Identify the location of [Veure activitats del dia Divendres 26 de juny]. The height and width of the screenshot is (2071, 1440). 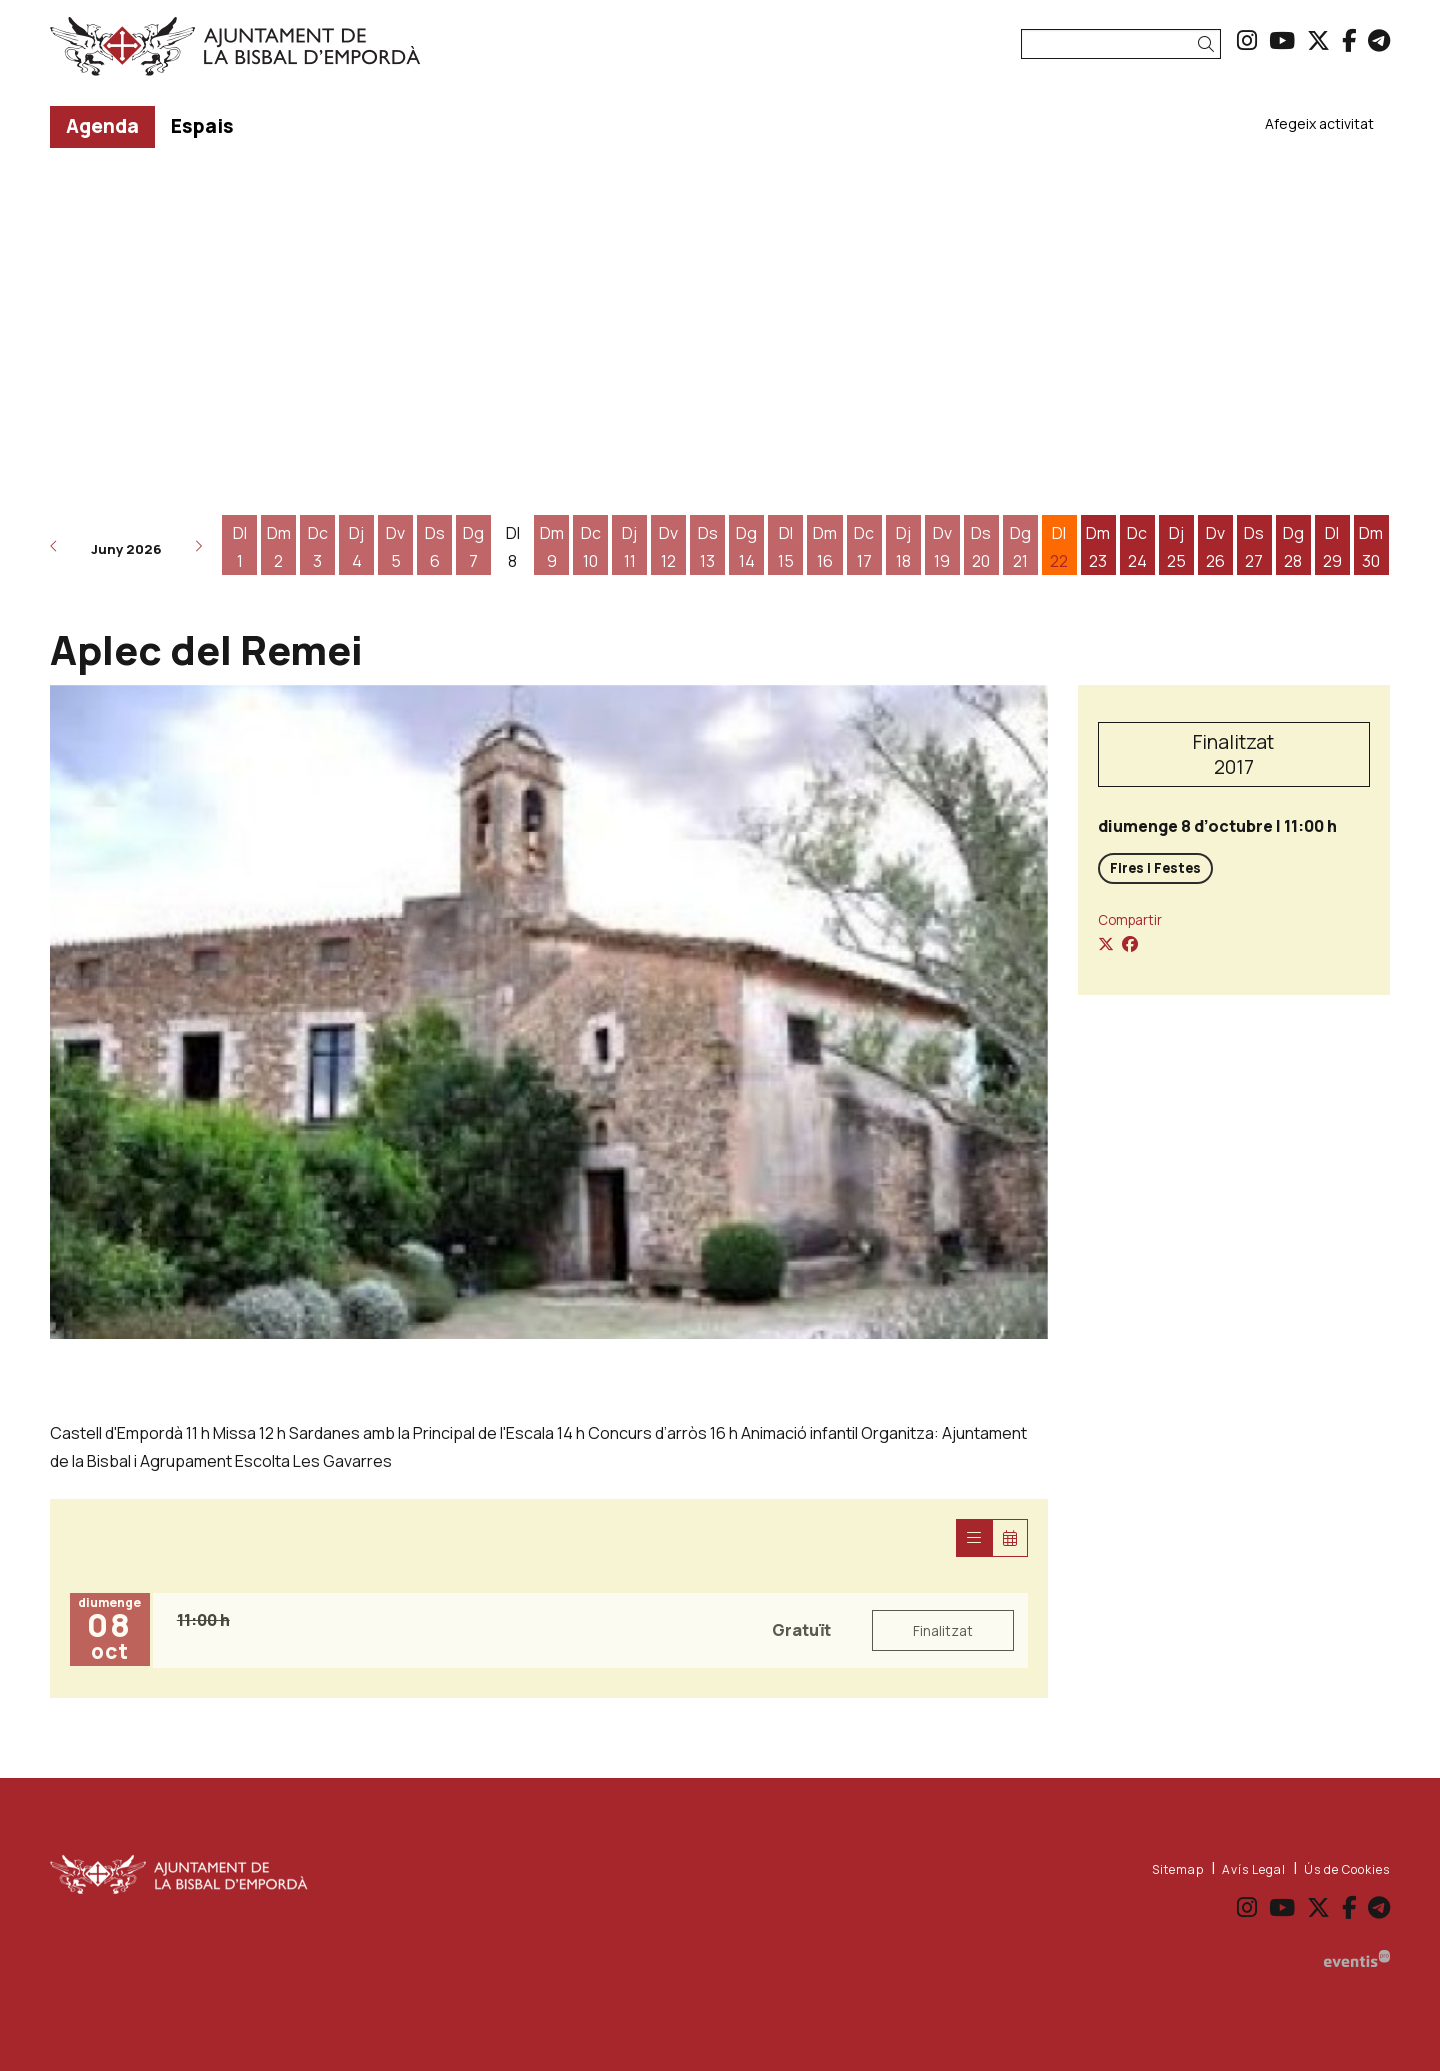
(1215, 547).